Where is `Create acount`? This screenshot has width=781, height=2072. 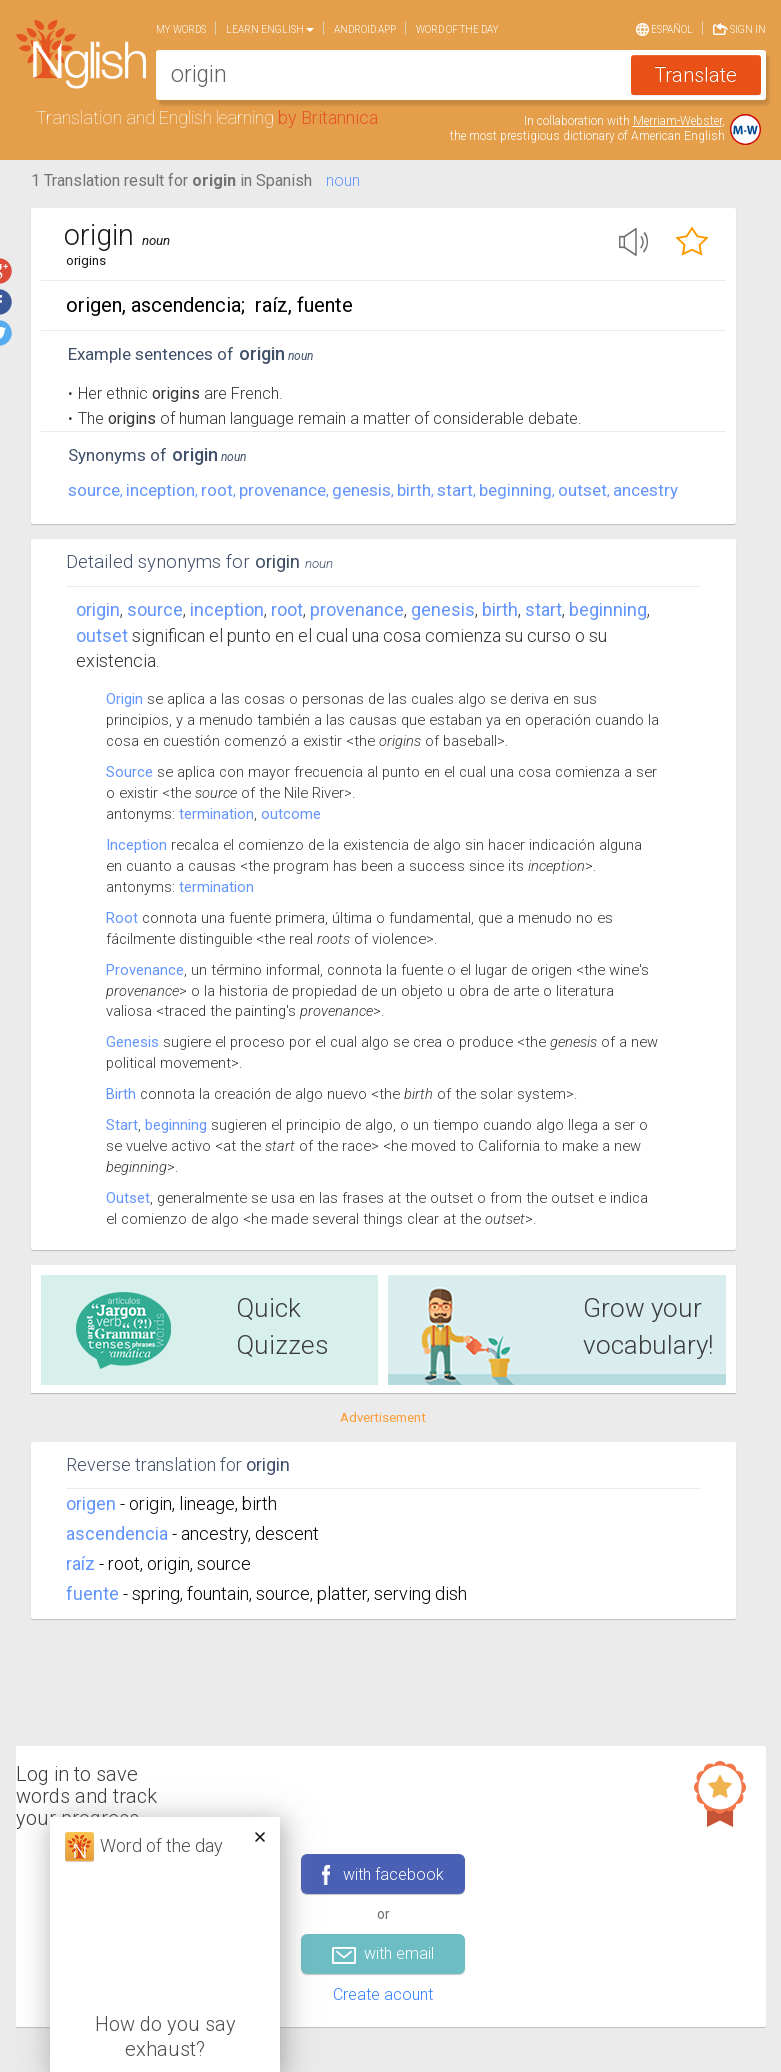
Create acount is located at coordinates (383, 1994).